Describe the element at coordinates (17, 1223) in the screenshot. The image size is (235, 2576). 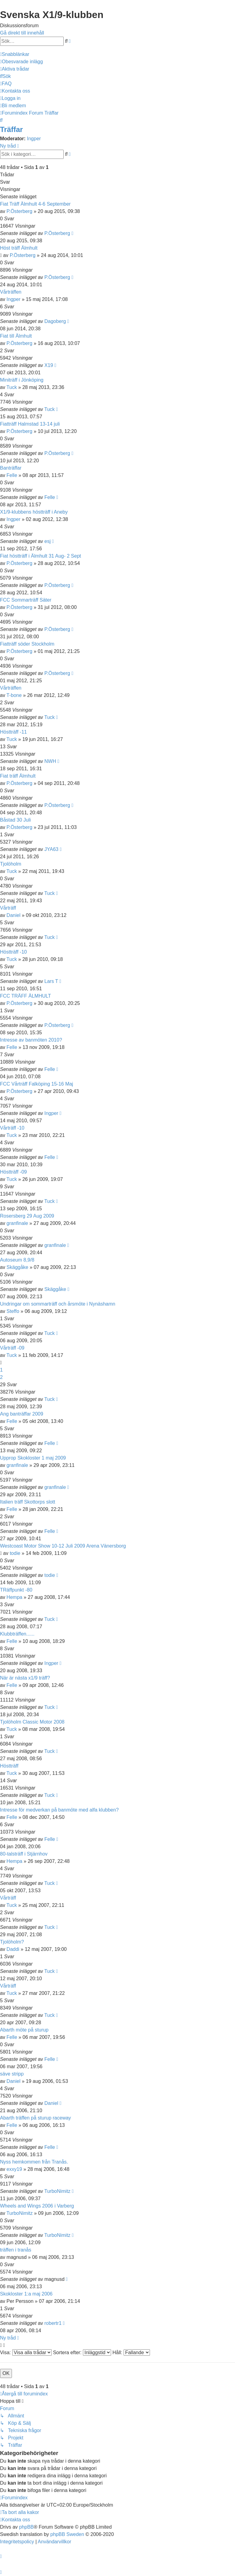
I see `granfinale` at that location.